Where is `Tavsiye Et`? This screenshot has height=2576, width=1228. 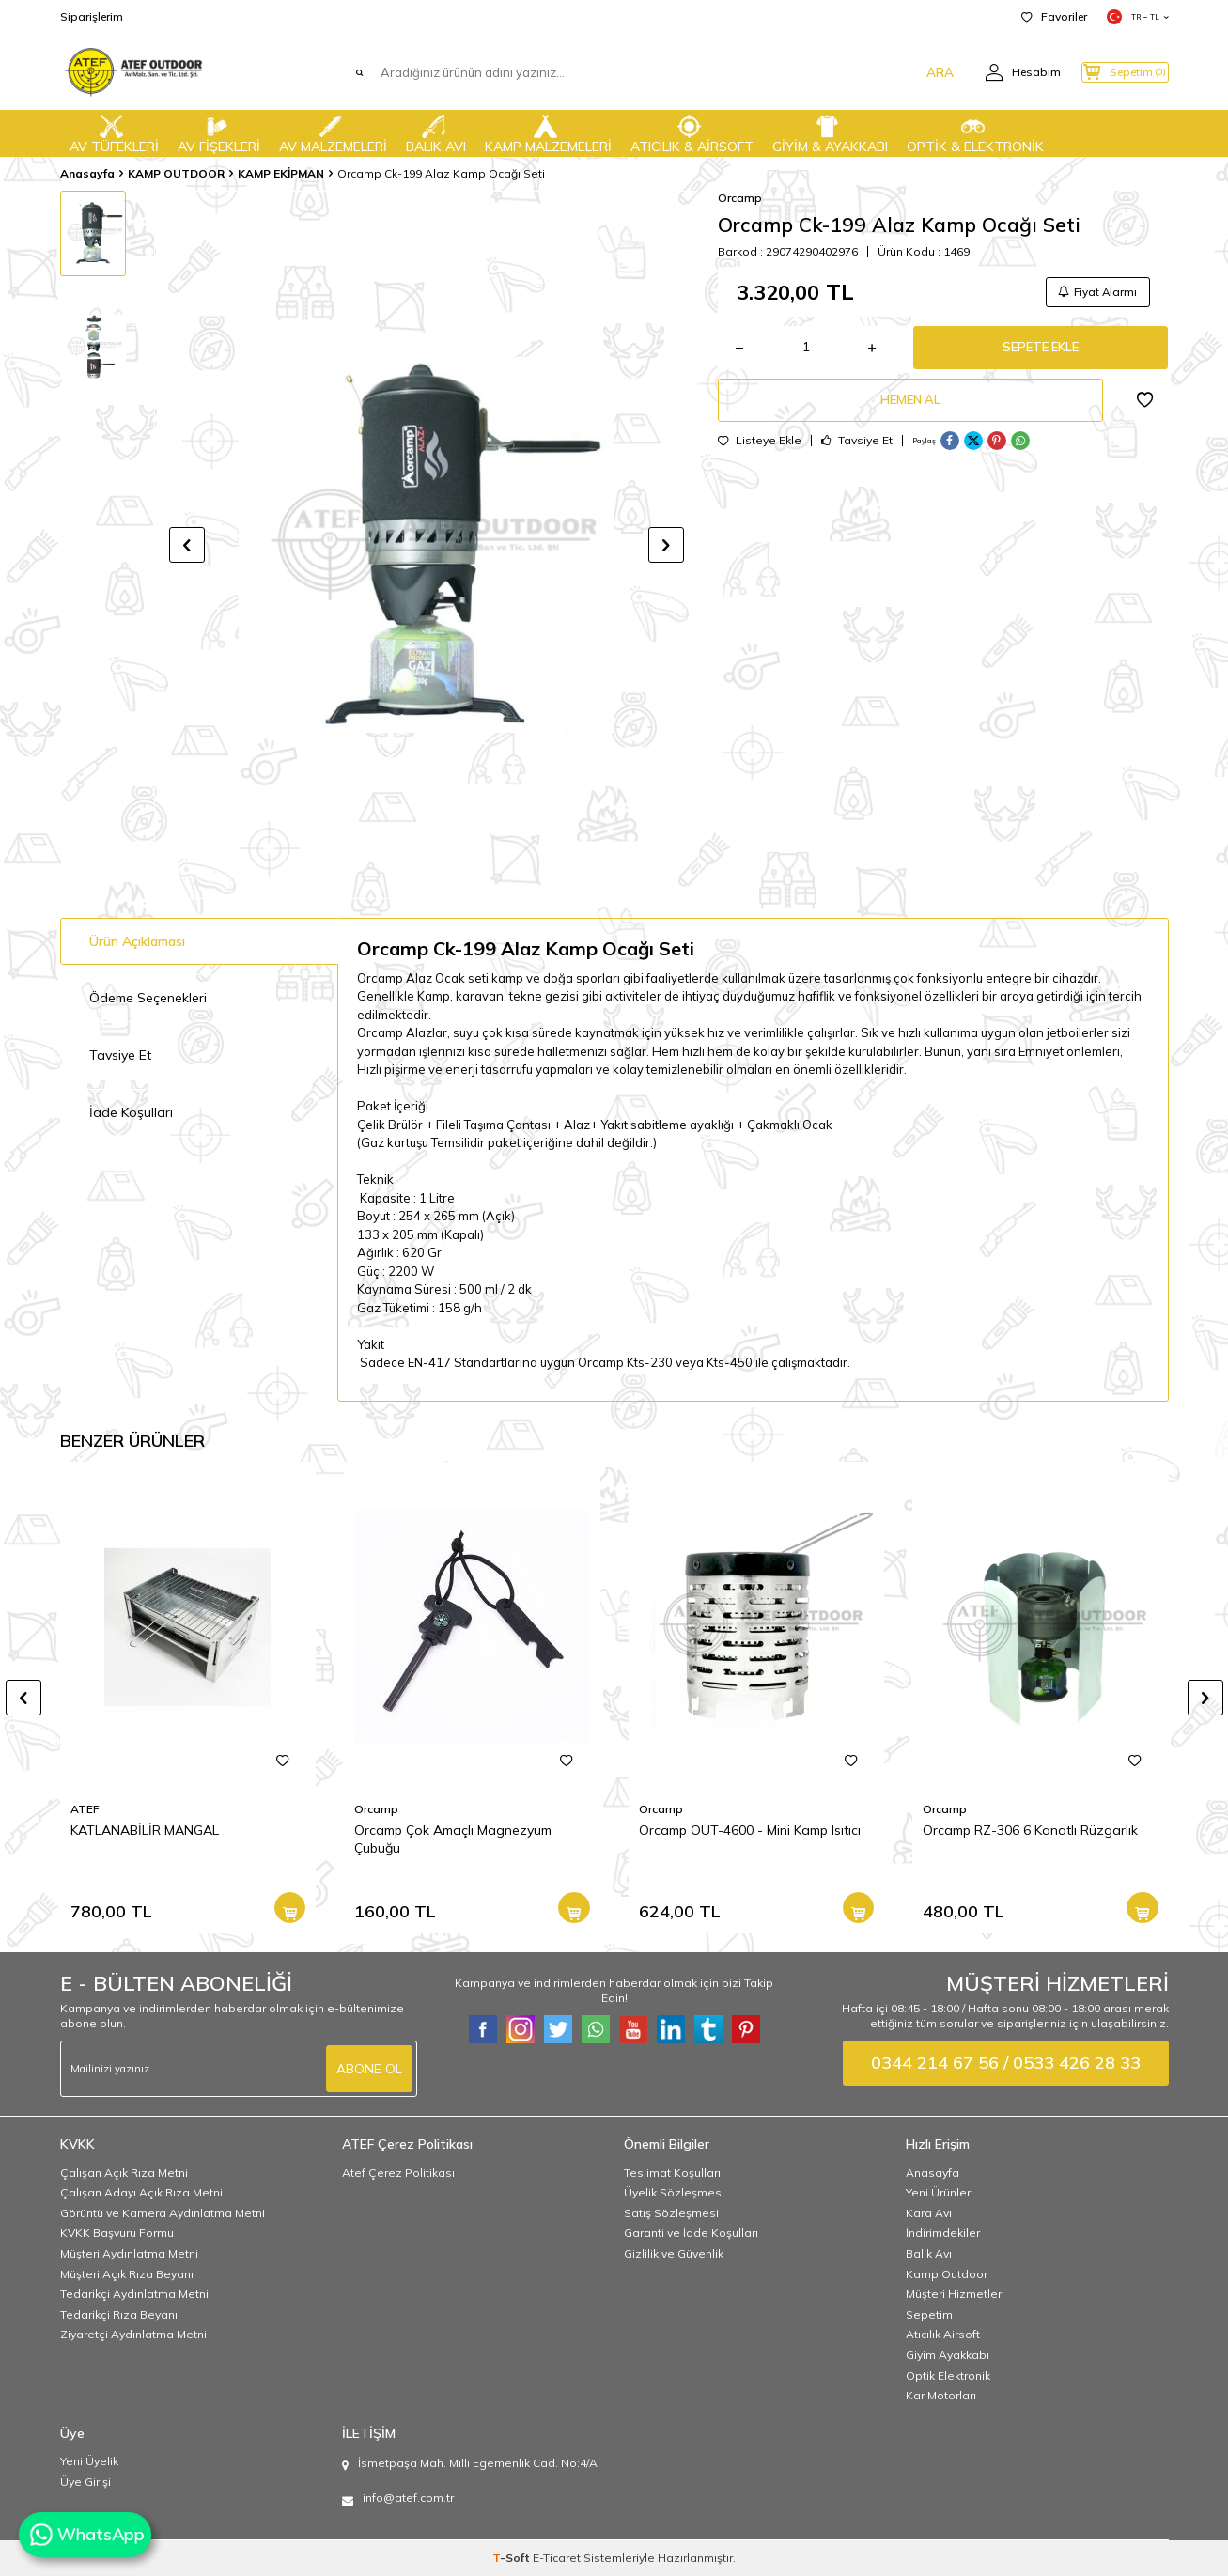 Tavsiye Et is located at coordinates (857, 452).